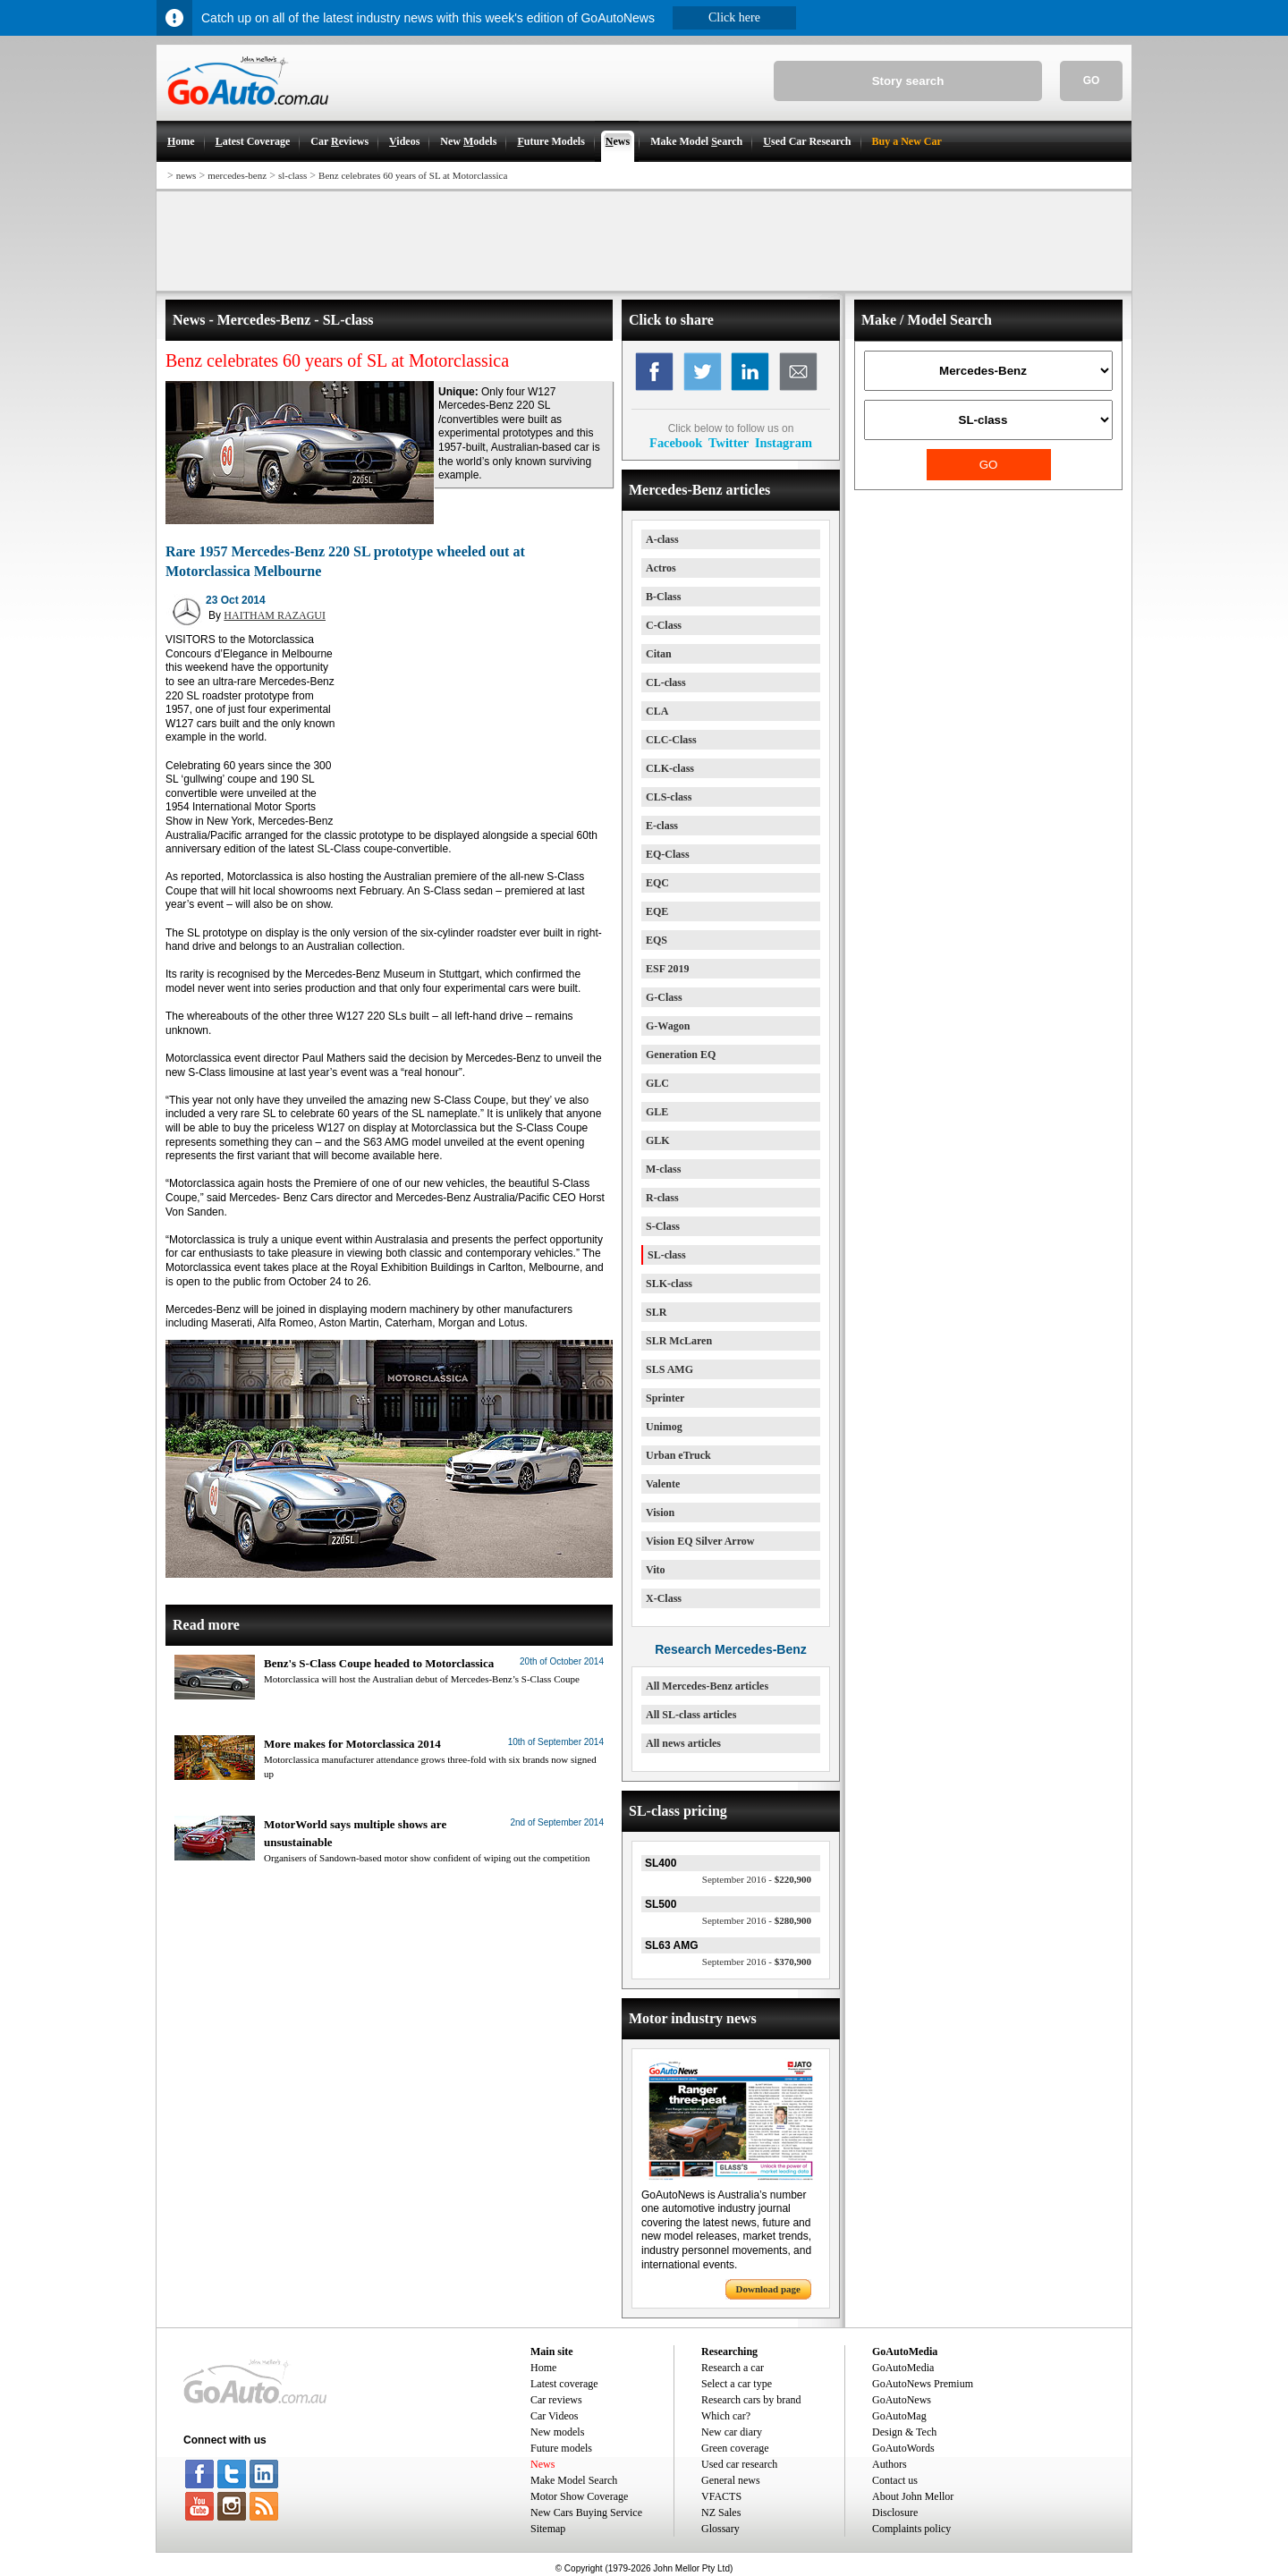 The height and width of the screenshot is (2576, 1288). Describe the element at coordinates (670, 768) in the screenshot. I see `CLK-class` at that location.